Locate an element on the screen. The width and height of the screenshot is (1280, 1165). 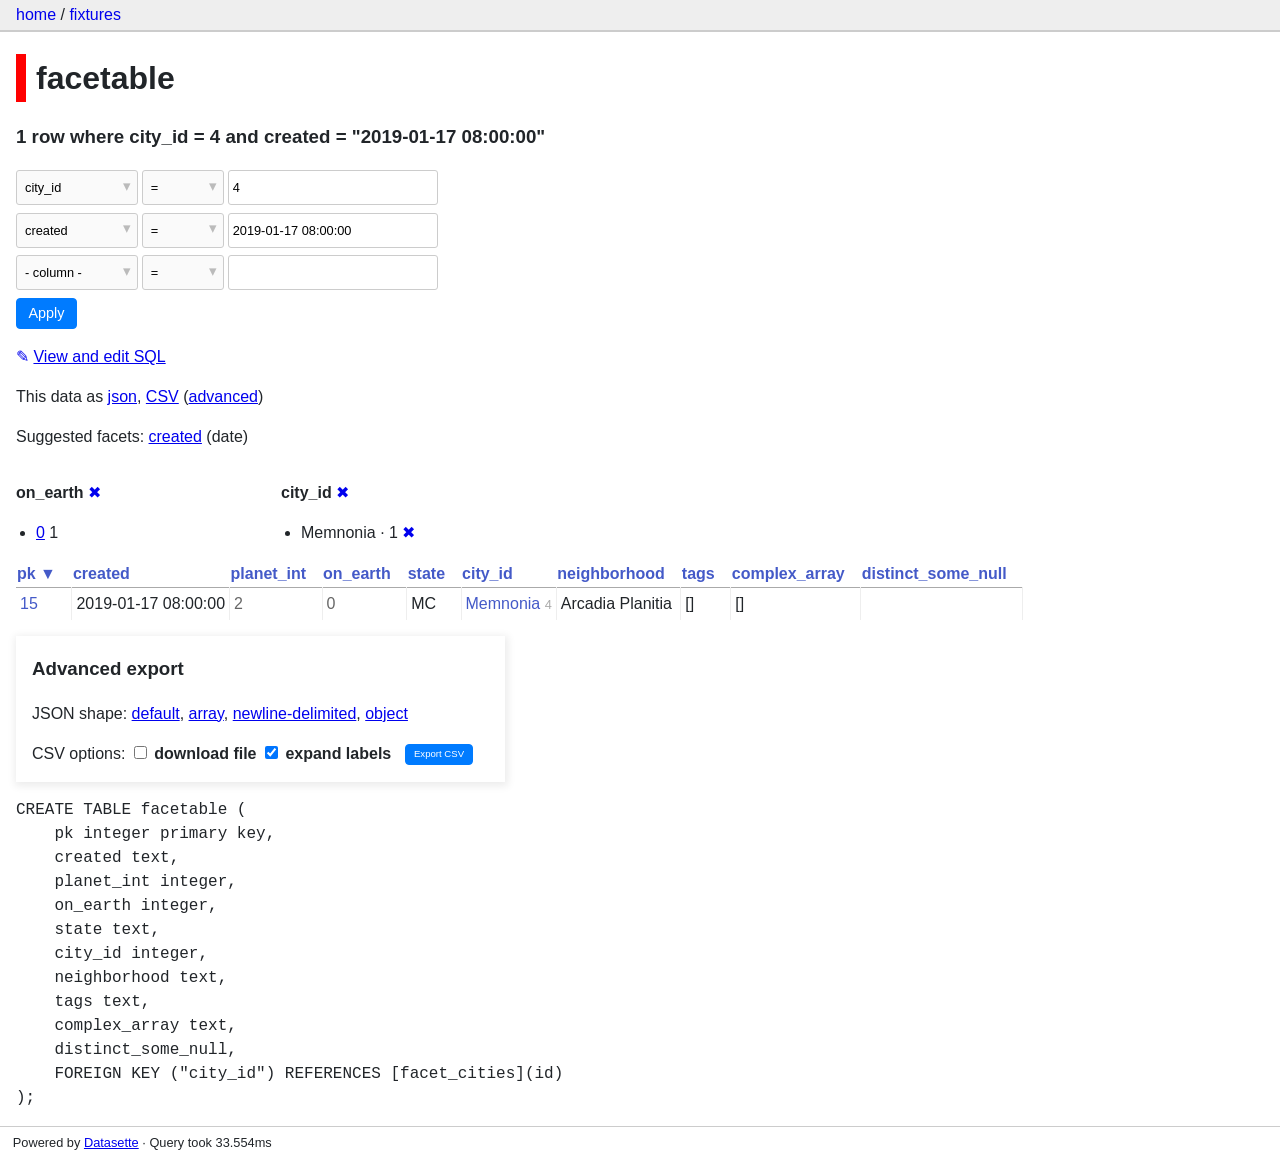
pk ▼ is located at coordinates (36, 573).